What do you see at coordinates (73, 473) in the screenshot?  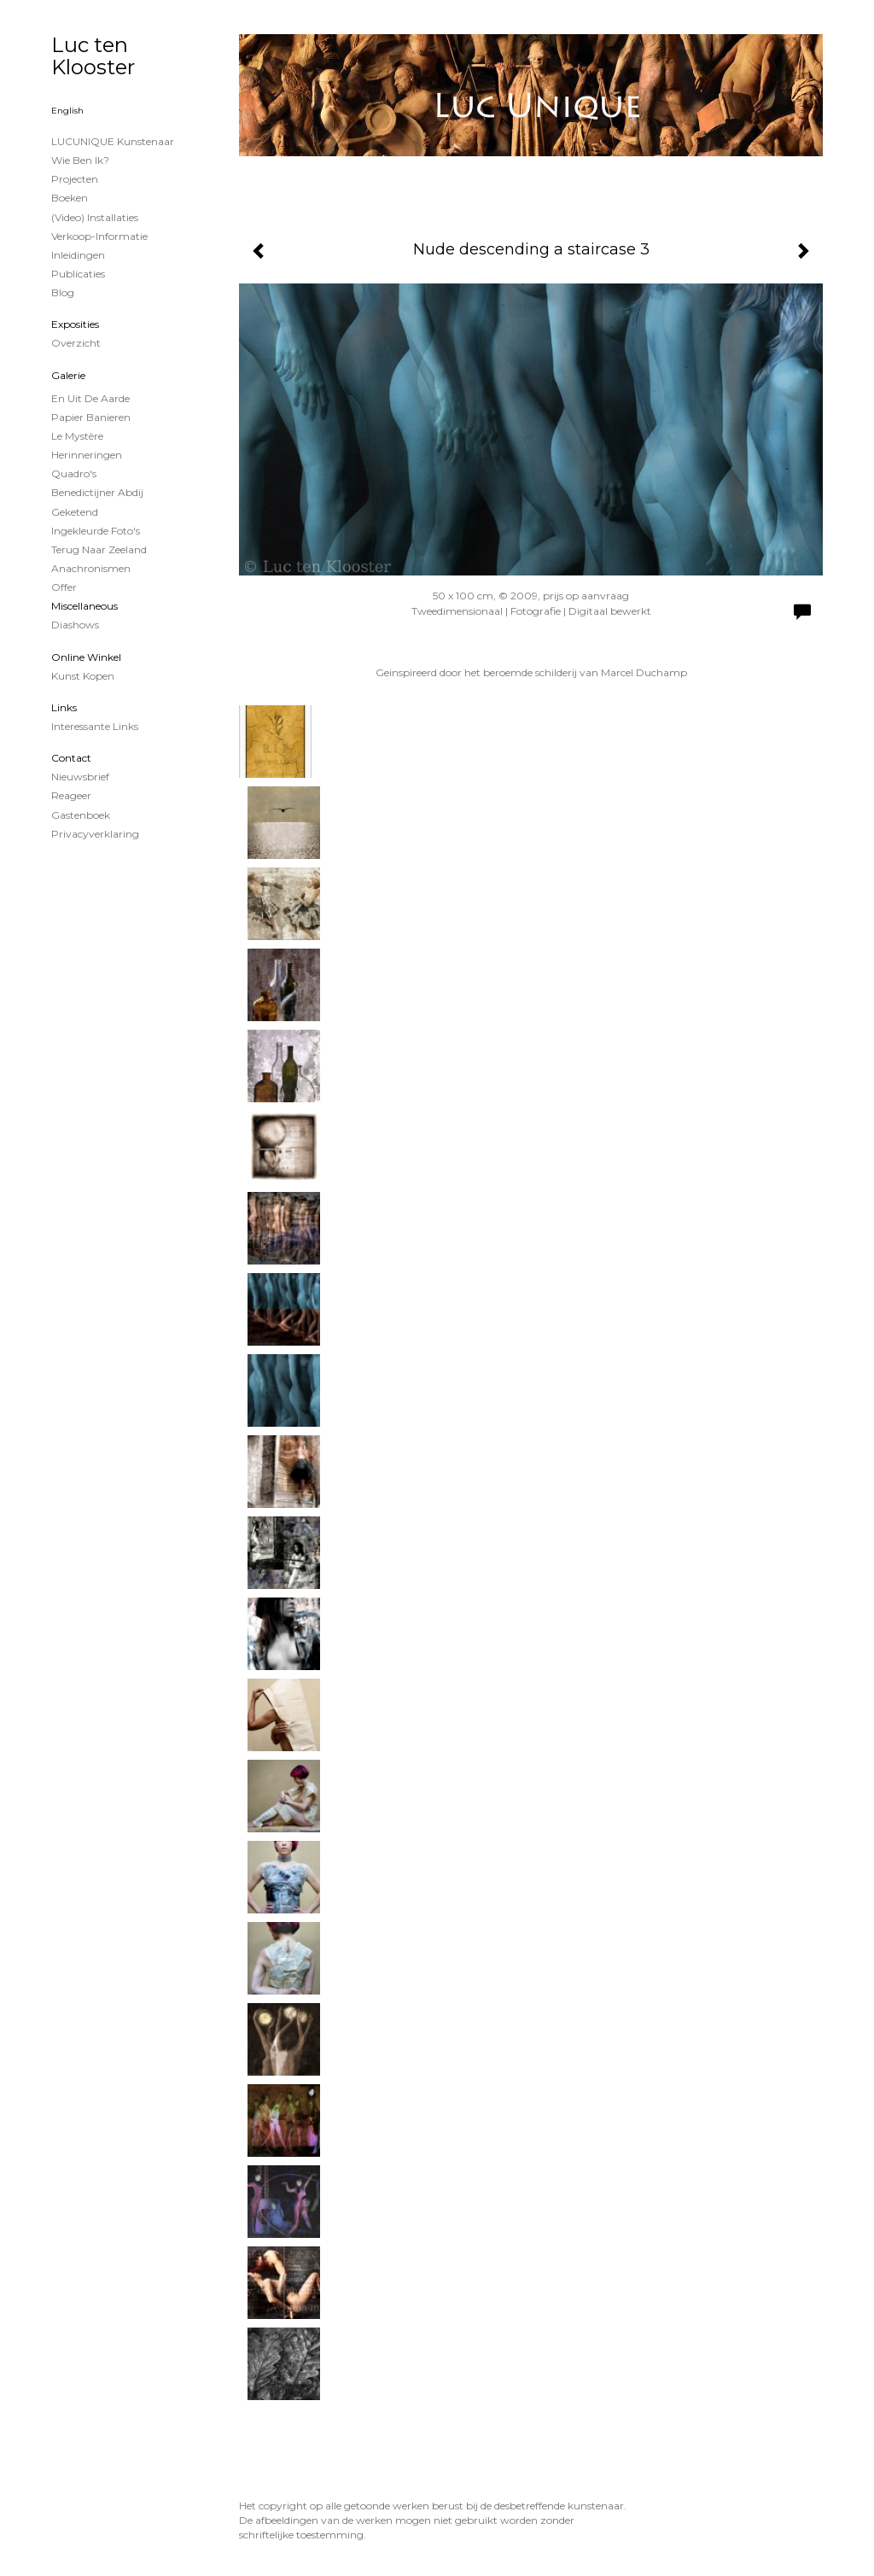 I see `Quadro's` at bounding box center [73, 473].